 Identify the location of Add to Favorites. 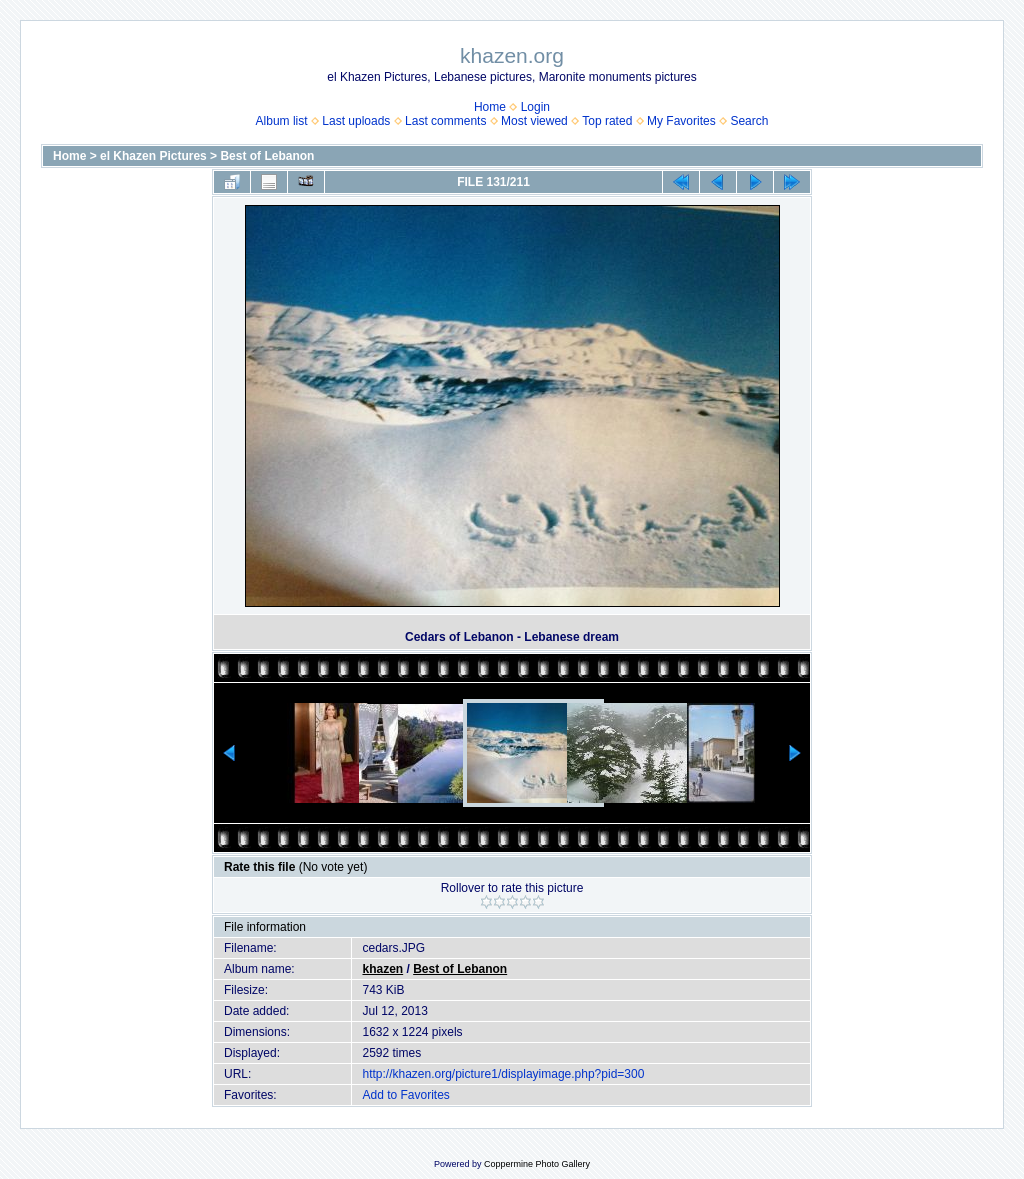
(405, 1095).